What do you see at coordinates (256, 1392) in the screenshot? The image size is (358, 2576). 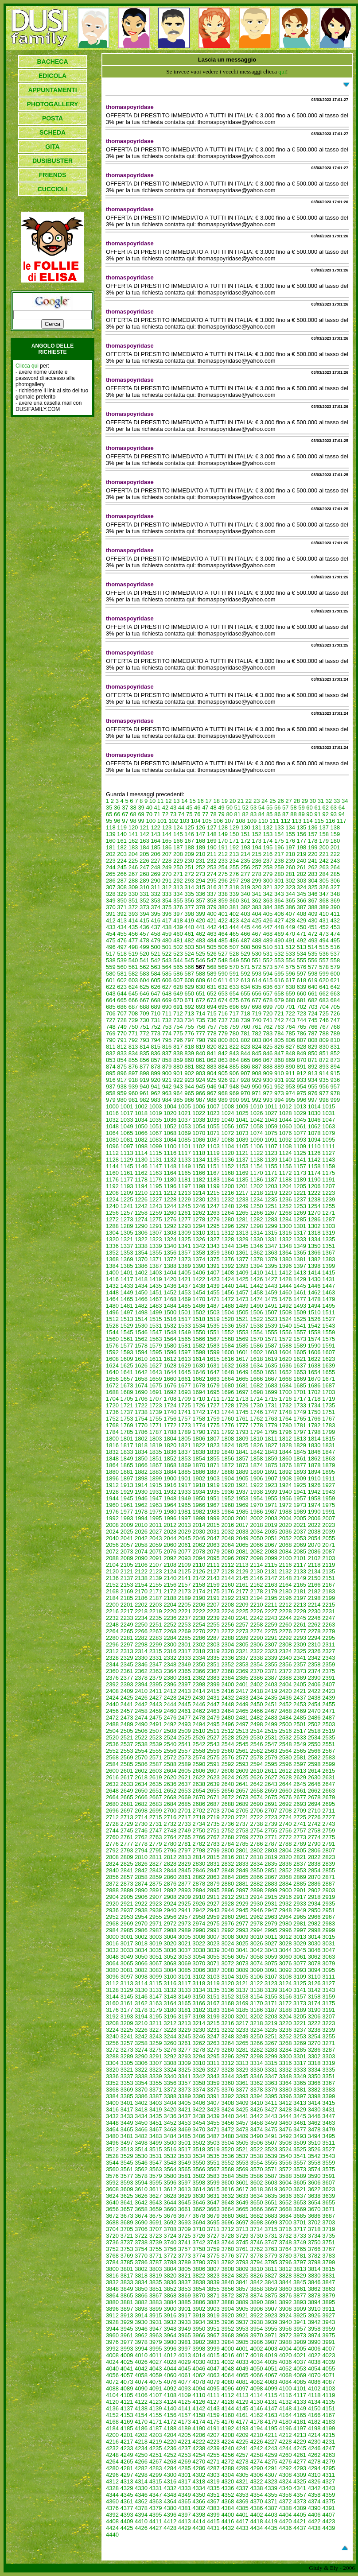 I see `1698` at bounding box center [256, 1392].